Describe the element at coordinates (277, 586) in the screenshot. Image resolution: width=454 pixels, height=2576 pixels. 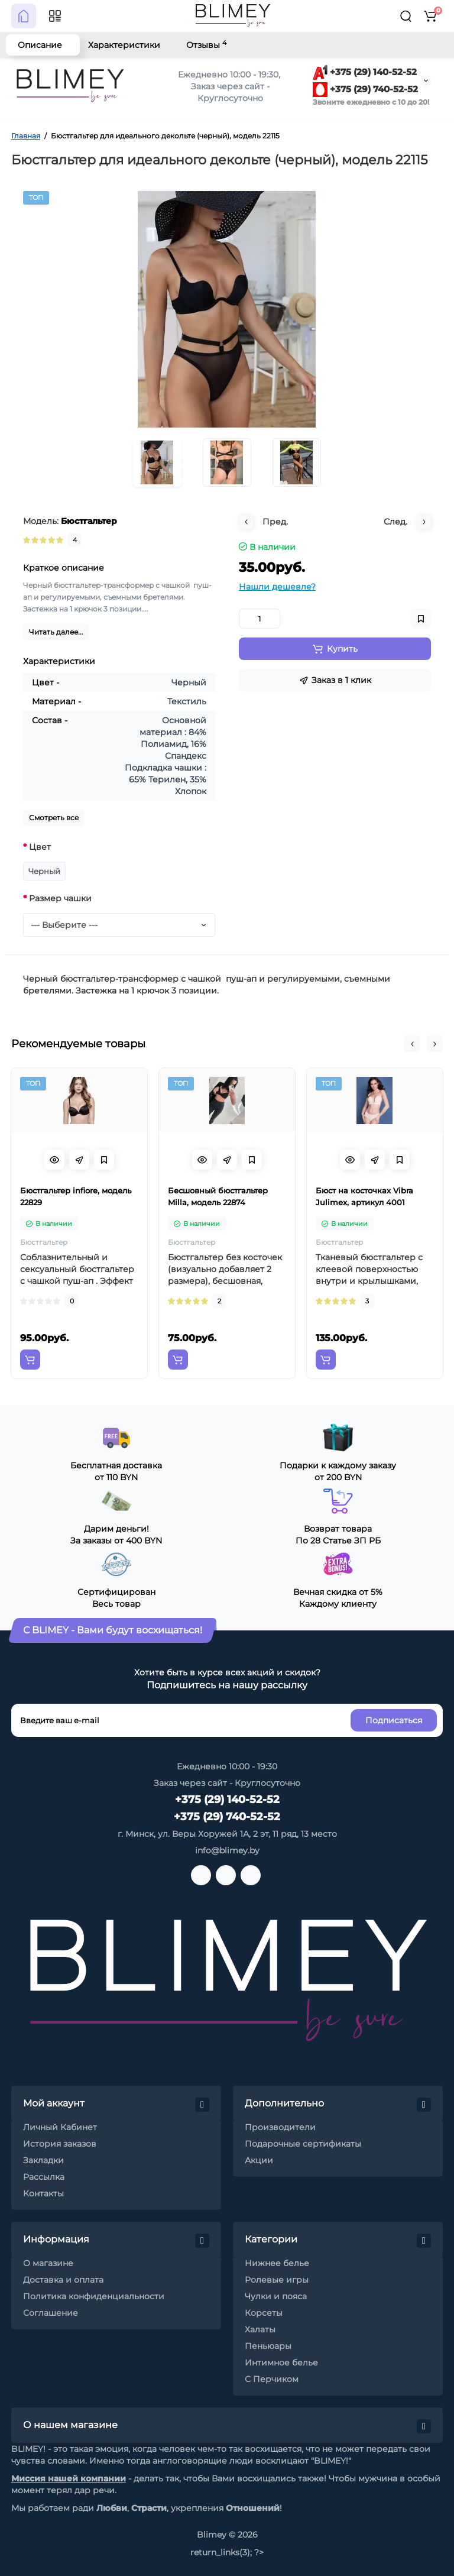
I see `Нашли дешевле?` at that location.